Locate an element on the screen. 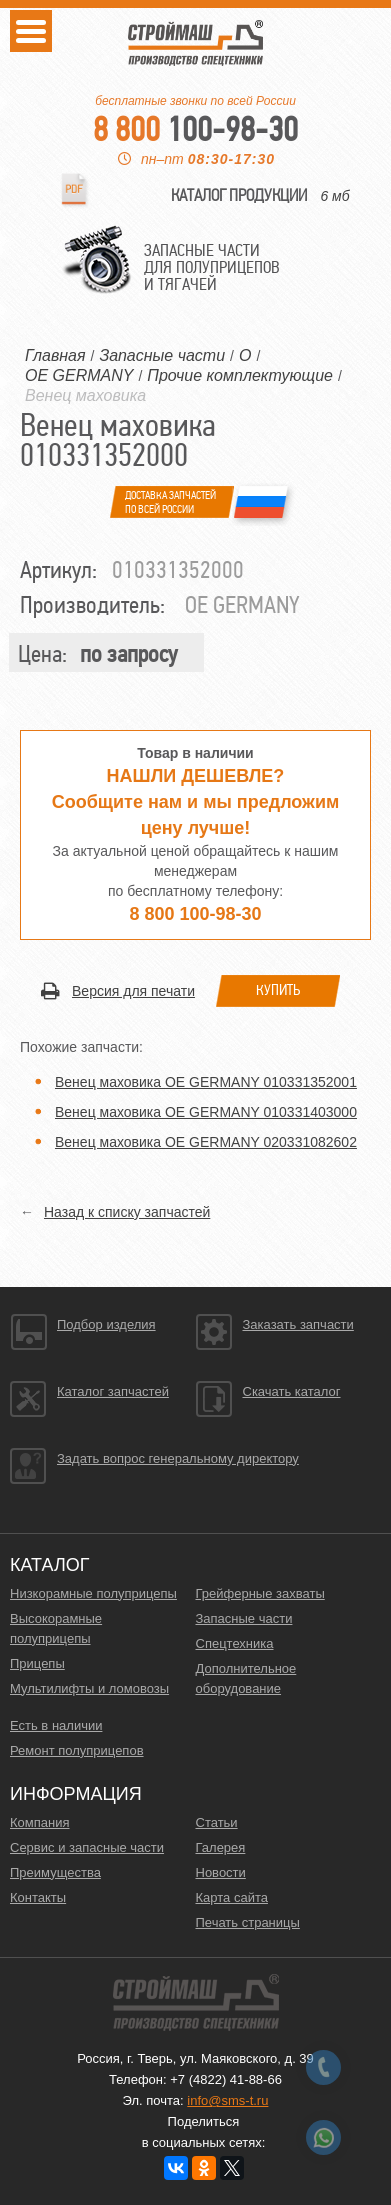 The width and height of the screenshot is (391, 2205). Карта сайта is located at coordinates (232, 1897).